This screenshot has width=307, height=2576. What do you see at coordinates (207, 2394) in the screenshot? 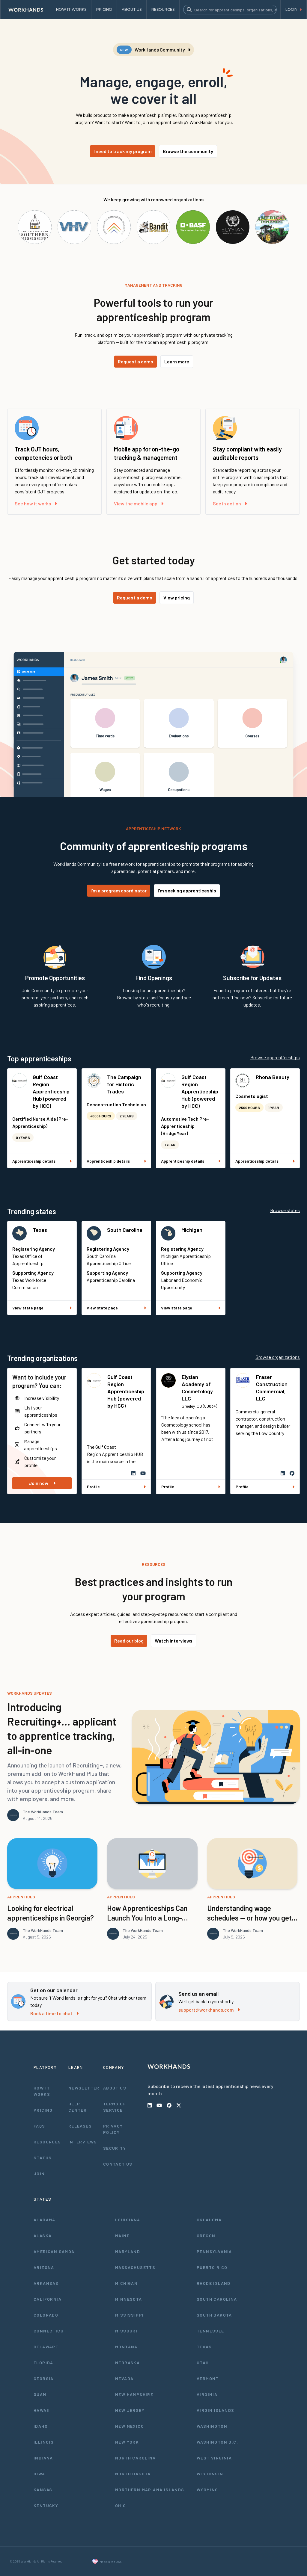
I see `Virginia` at bounding box center [207, 2394].